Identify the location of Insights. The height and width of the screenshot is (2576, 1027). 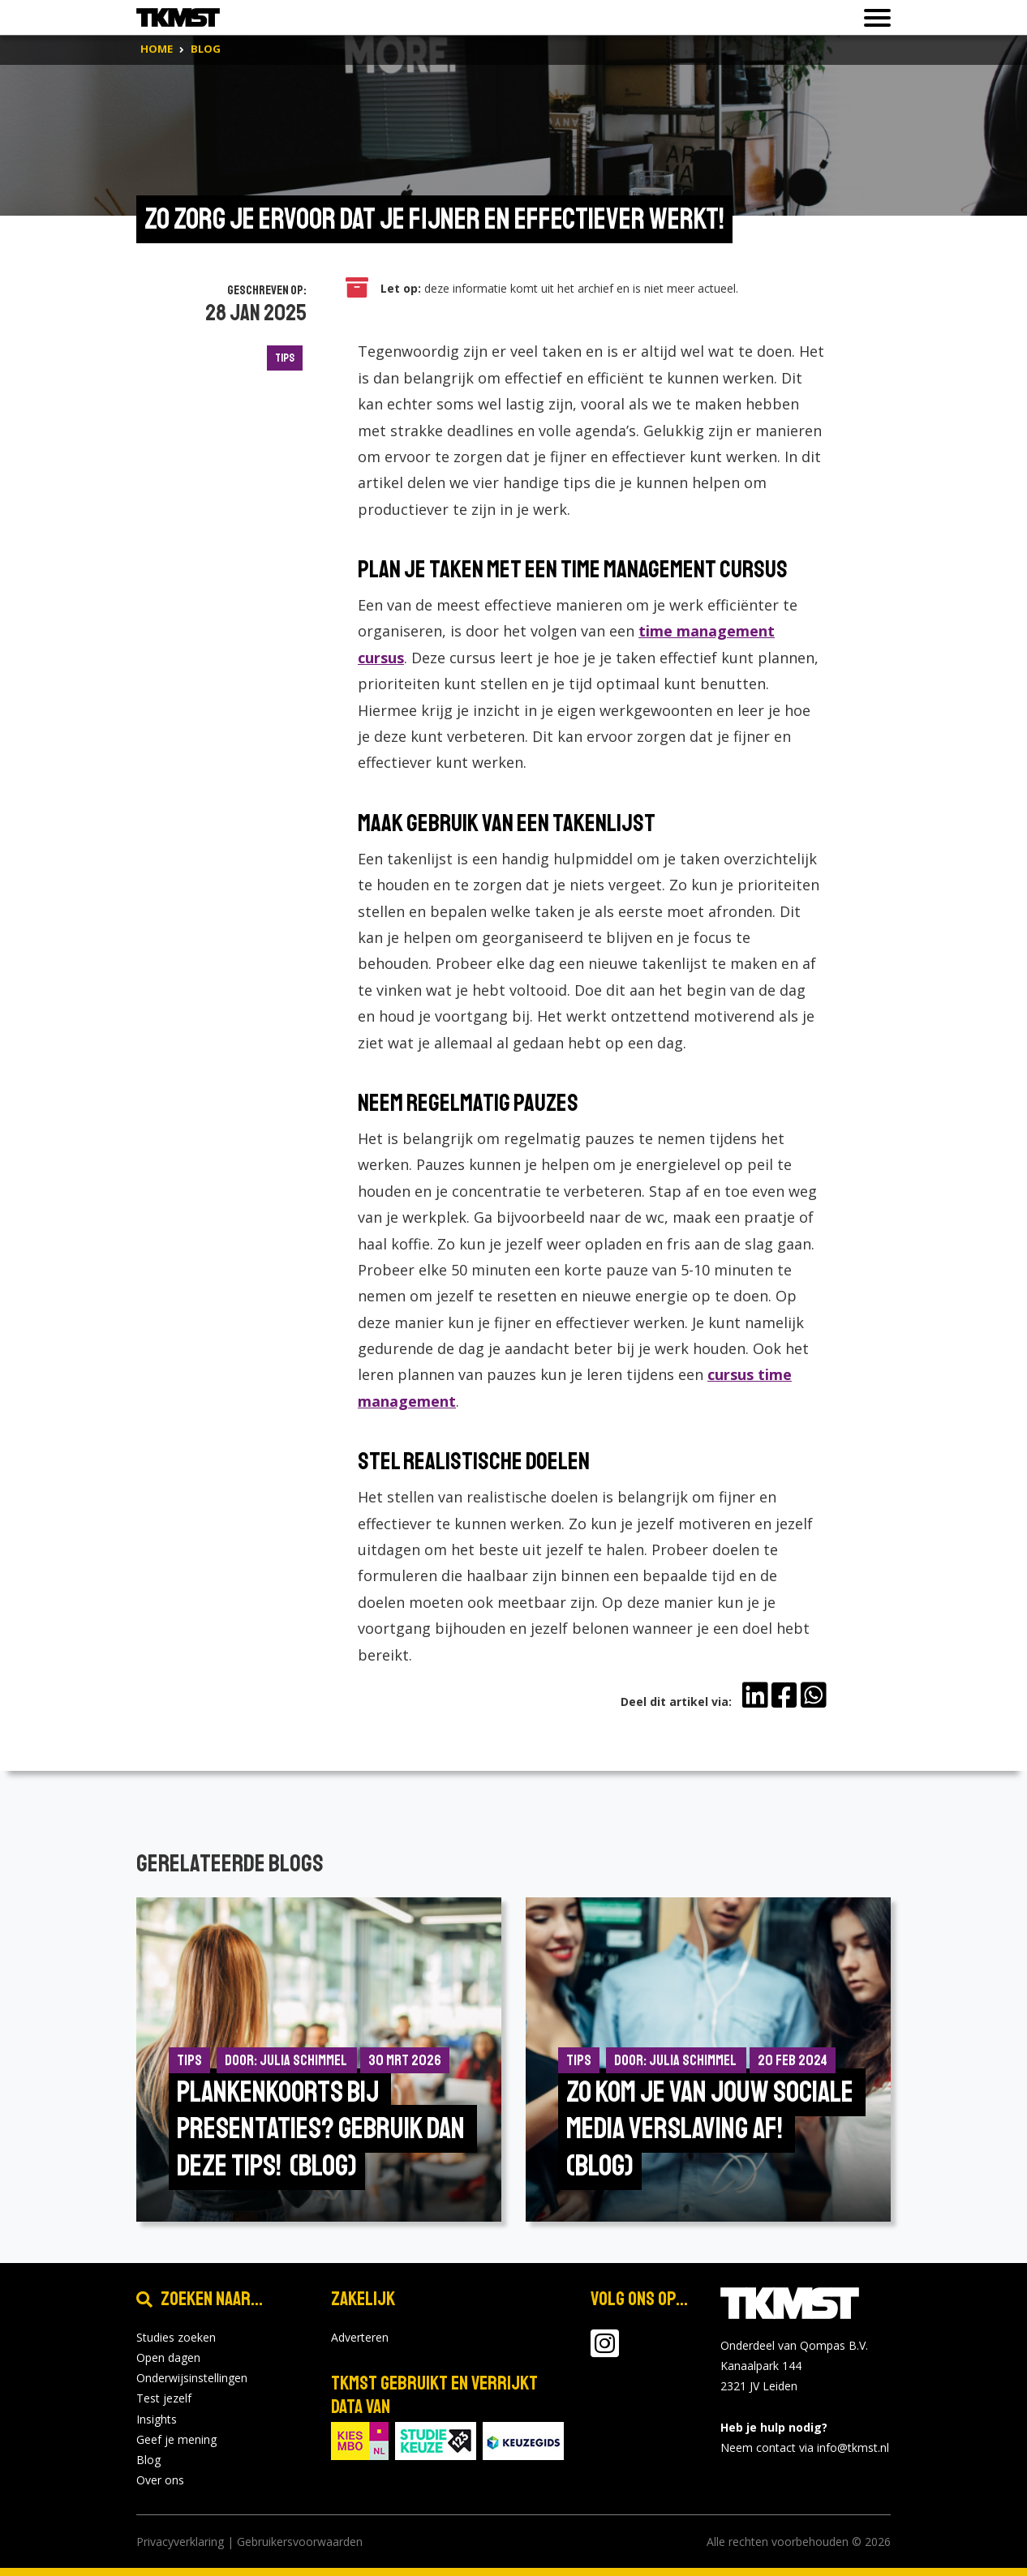
(156, 2419).